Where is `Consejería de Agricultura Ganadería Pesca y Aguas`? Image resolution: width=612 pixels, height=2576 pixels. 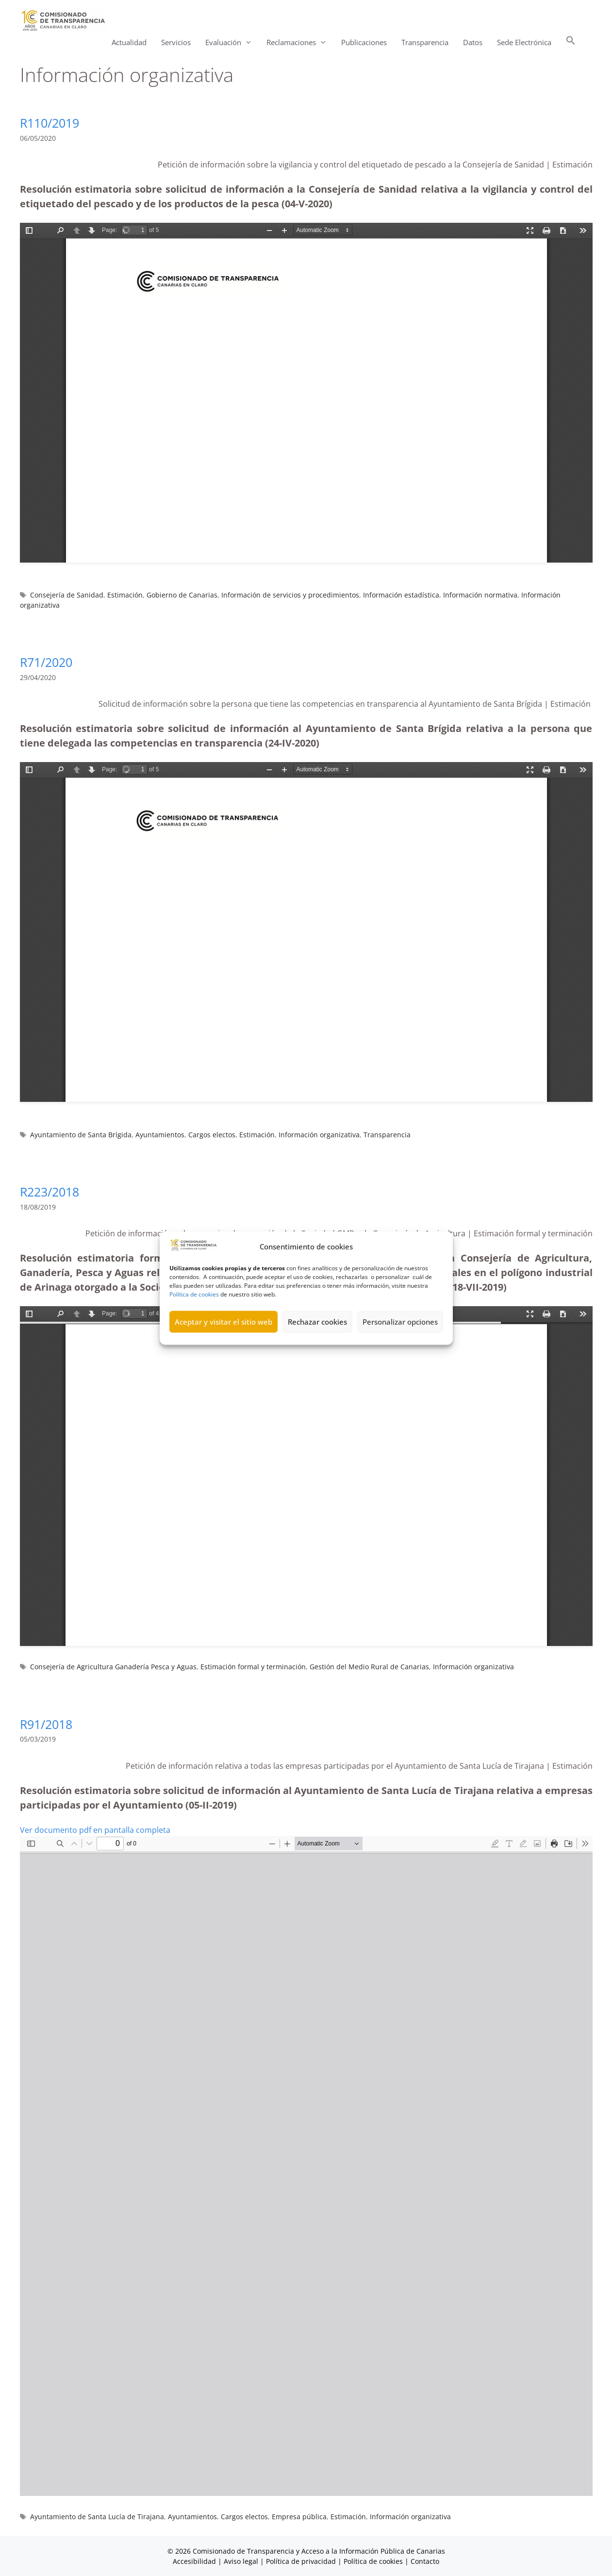
Consejería de Agricultura Ganadería Pesca y Aguas is located at coordinates (113, 1666).